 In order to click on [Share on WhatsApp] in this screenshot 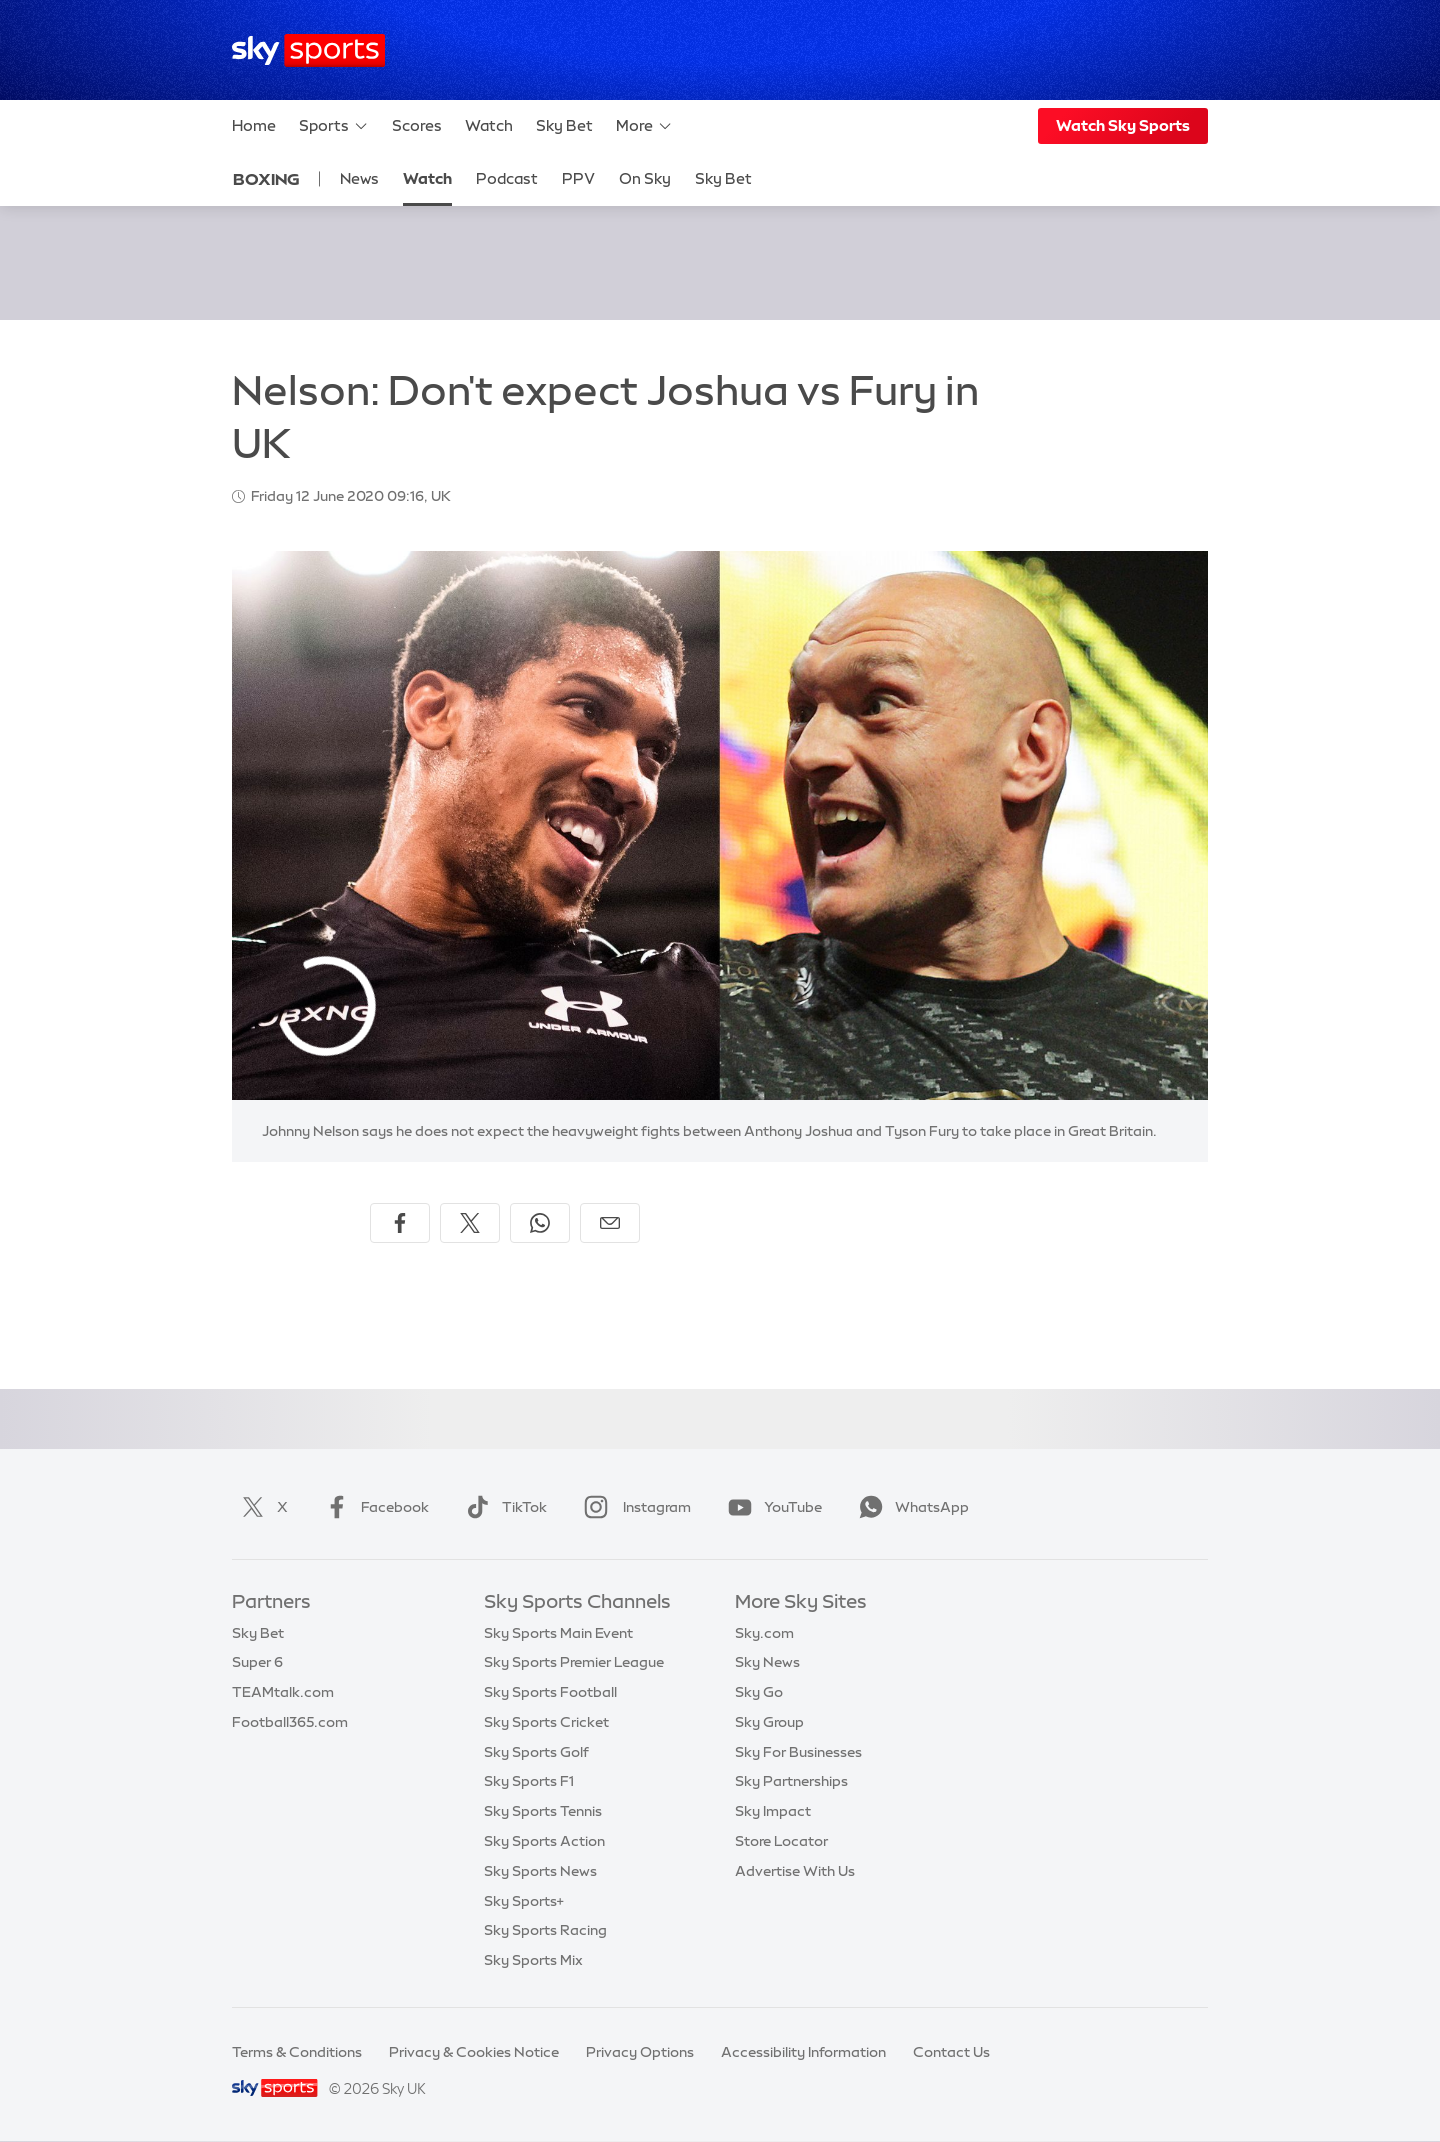, I will do `click(540, 1223)`.